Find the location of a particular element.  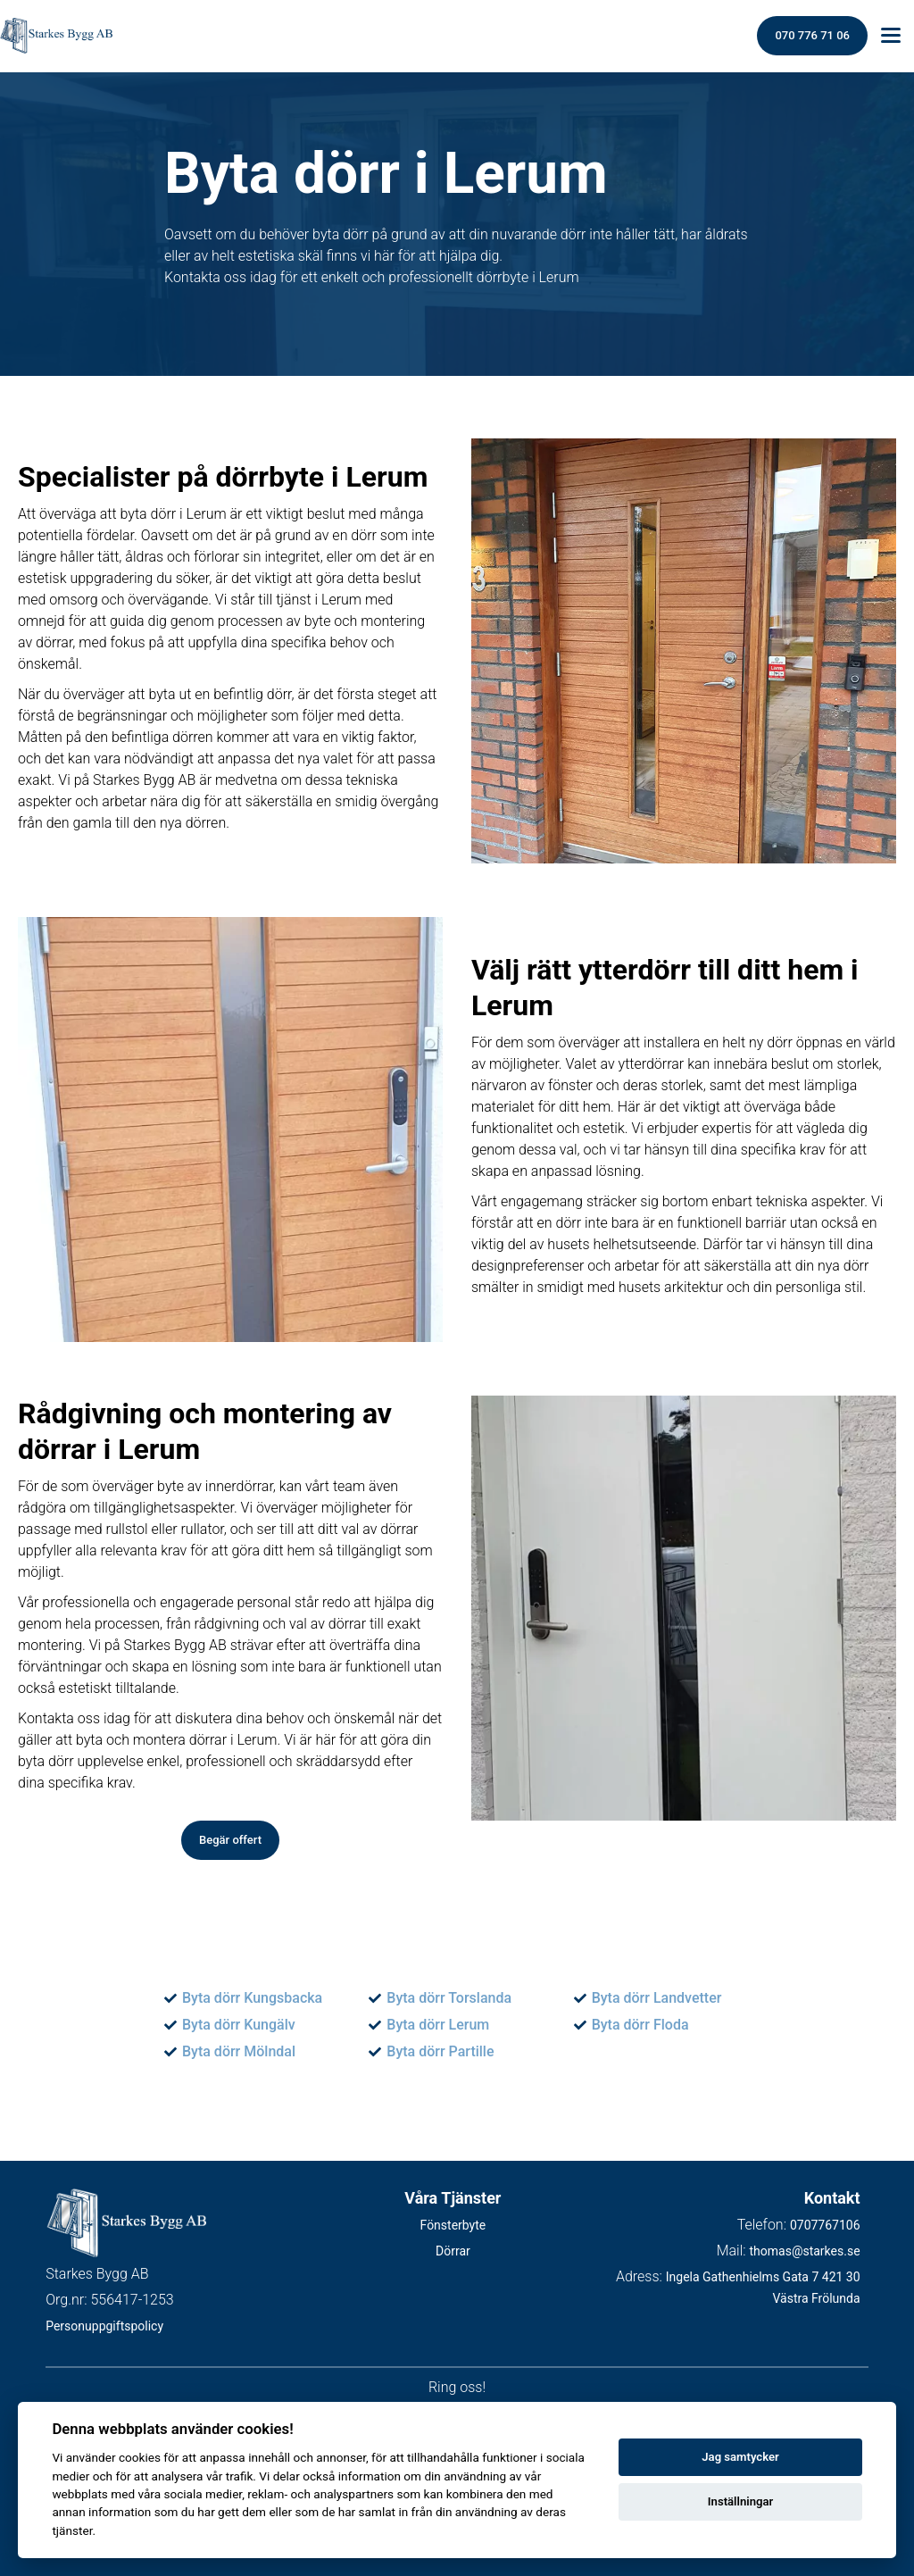

Byta dörr Mölndal is located at coordinates (238, 2051).